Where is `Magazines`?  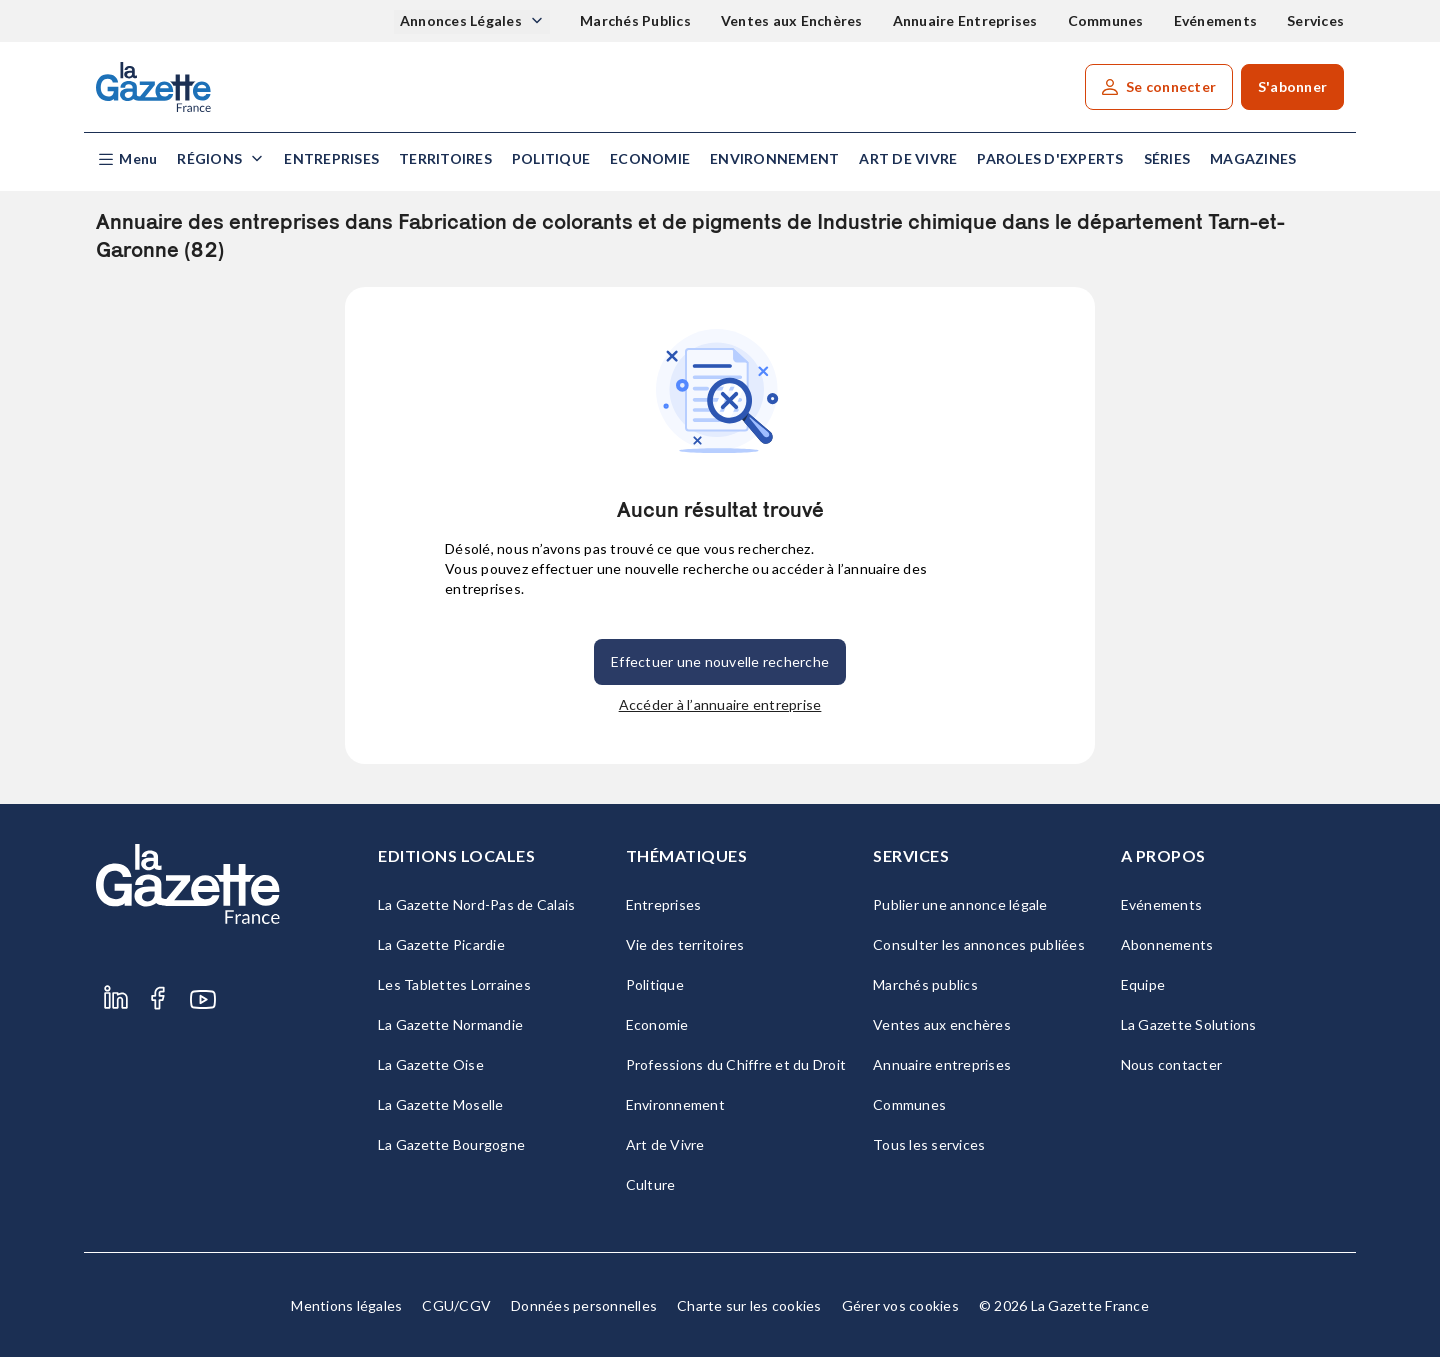 Magazines is located at coordinates (1253, 158).